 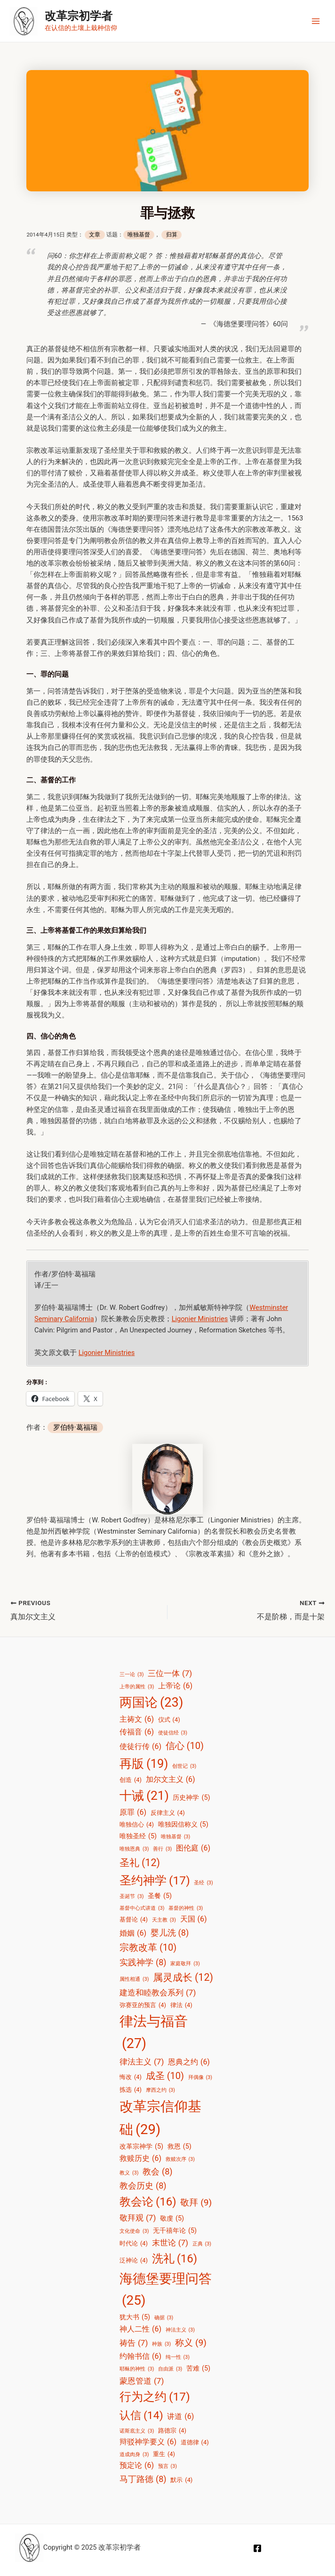 I want to click on 创世记 [创世记 (3 项)], so click(x=184, y=1766).